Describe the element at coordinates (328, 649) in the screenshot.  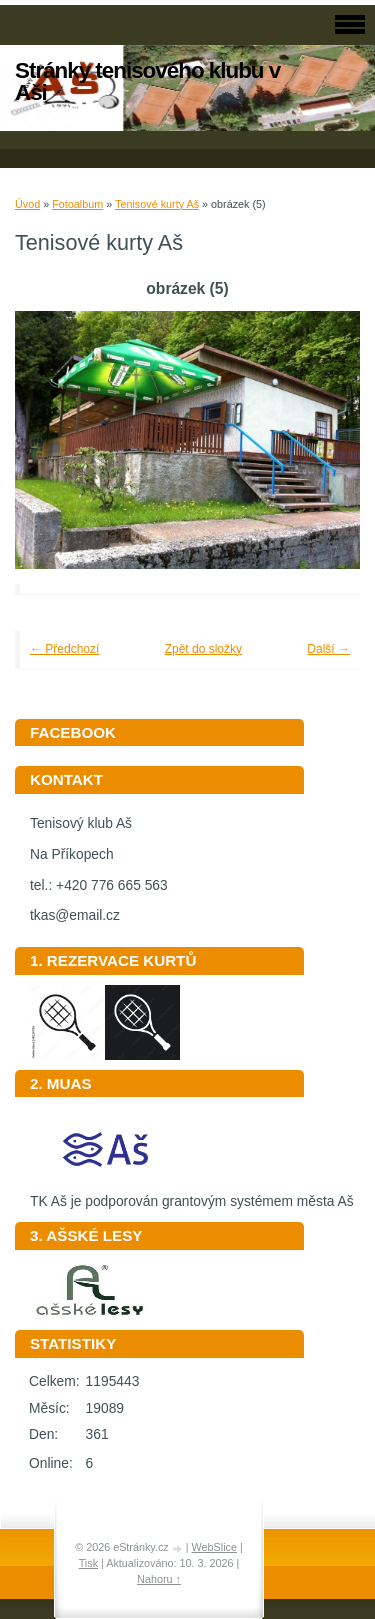
I see `Další →` at that location.